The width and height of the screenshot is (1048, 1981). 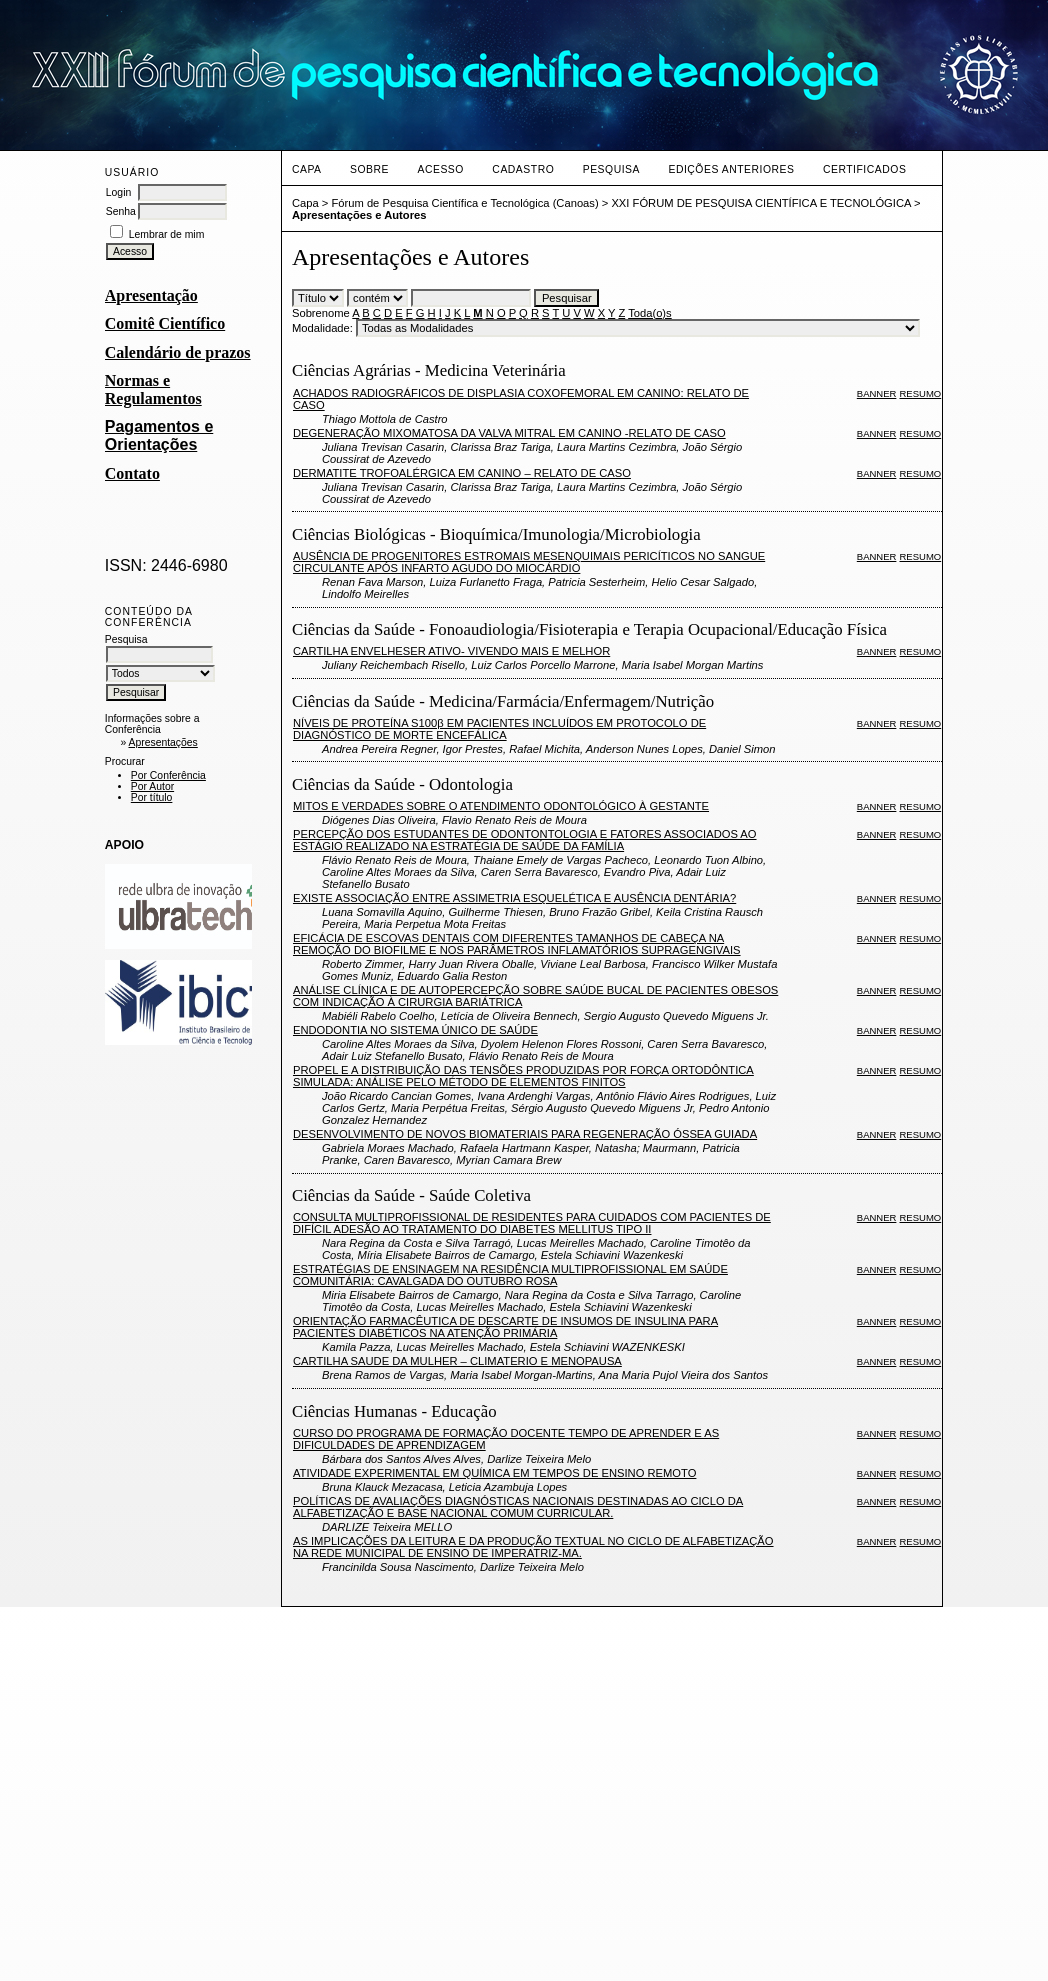 I want to click on Acesso, so click(x=440, y=169).